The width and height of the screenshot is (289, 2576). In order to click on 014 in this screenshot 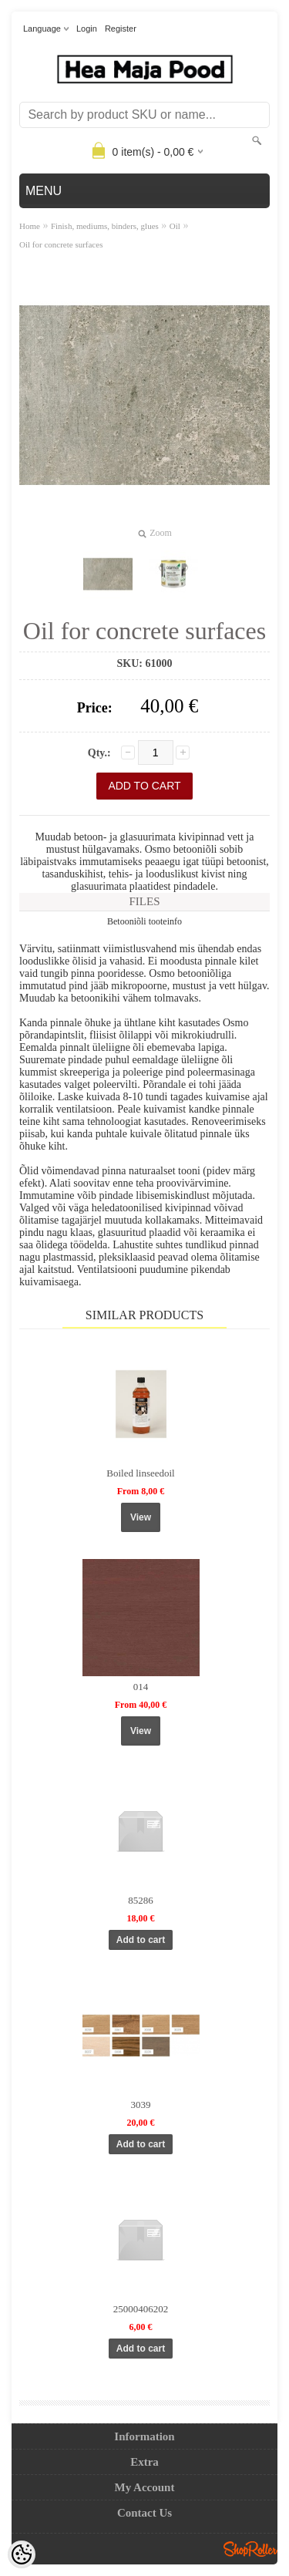, I will do `click(141, 1686)`.